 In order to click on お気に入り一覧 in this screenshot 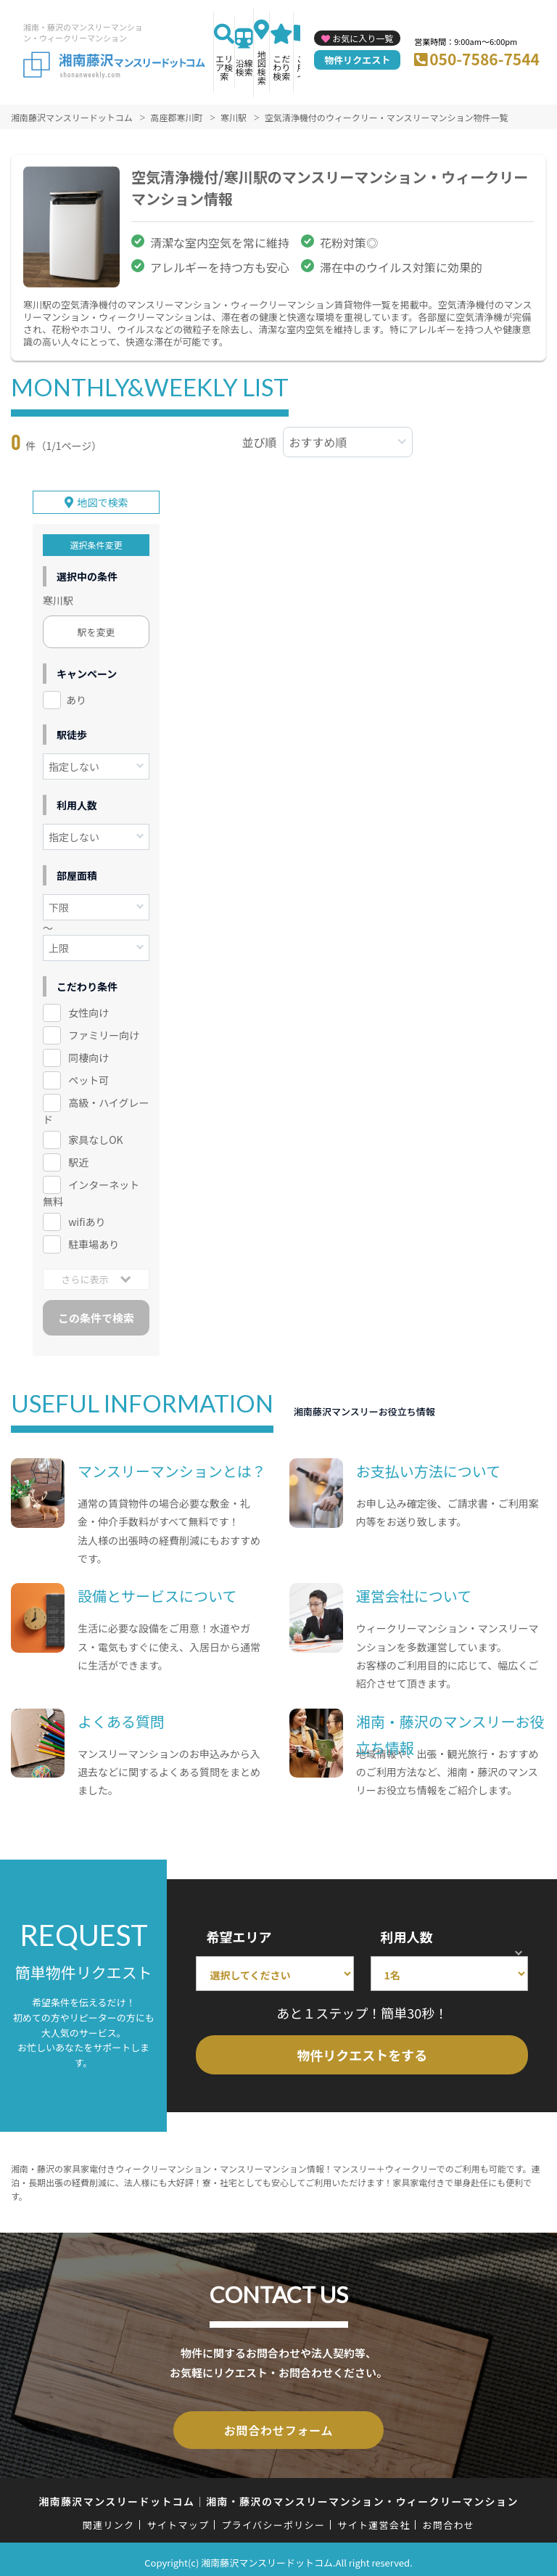, I will do `click(362, 38)`.